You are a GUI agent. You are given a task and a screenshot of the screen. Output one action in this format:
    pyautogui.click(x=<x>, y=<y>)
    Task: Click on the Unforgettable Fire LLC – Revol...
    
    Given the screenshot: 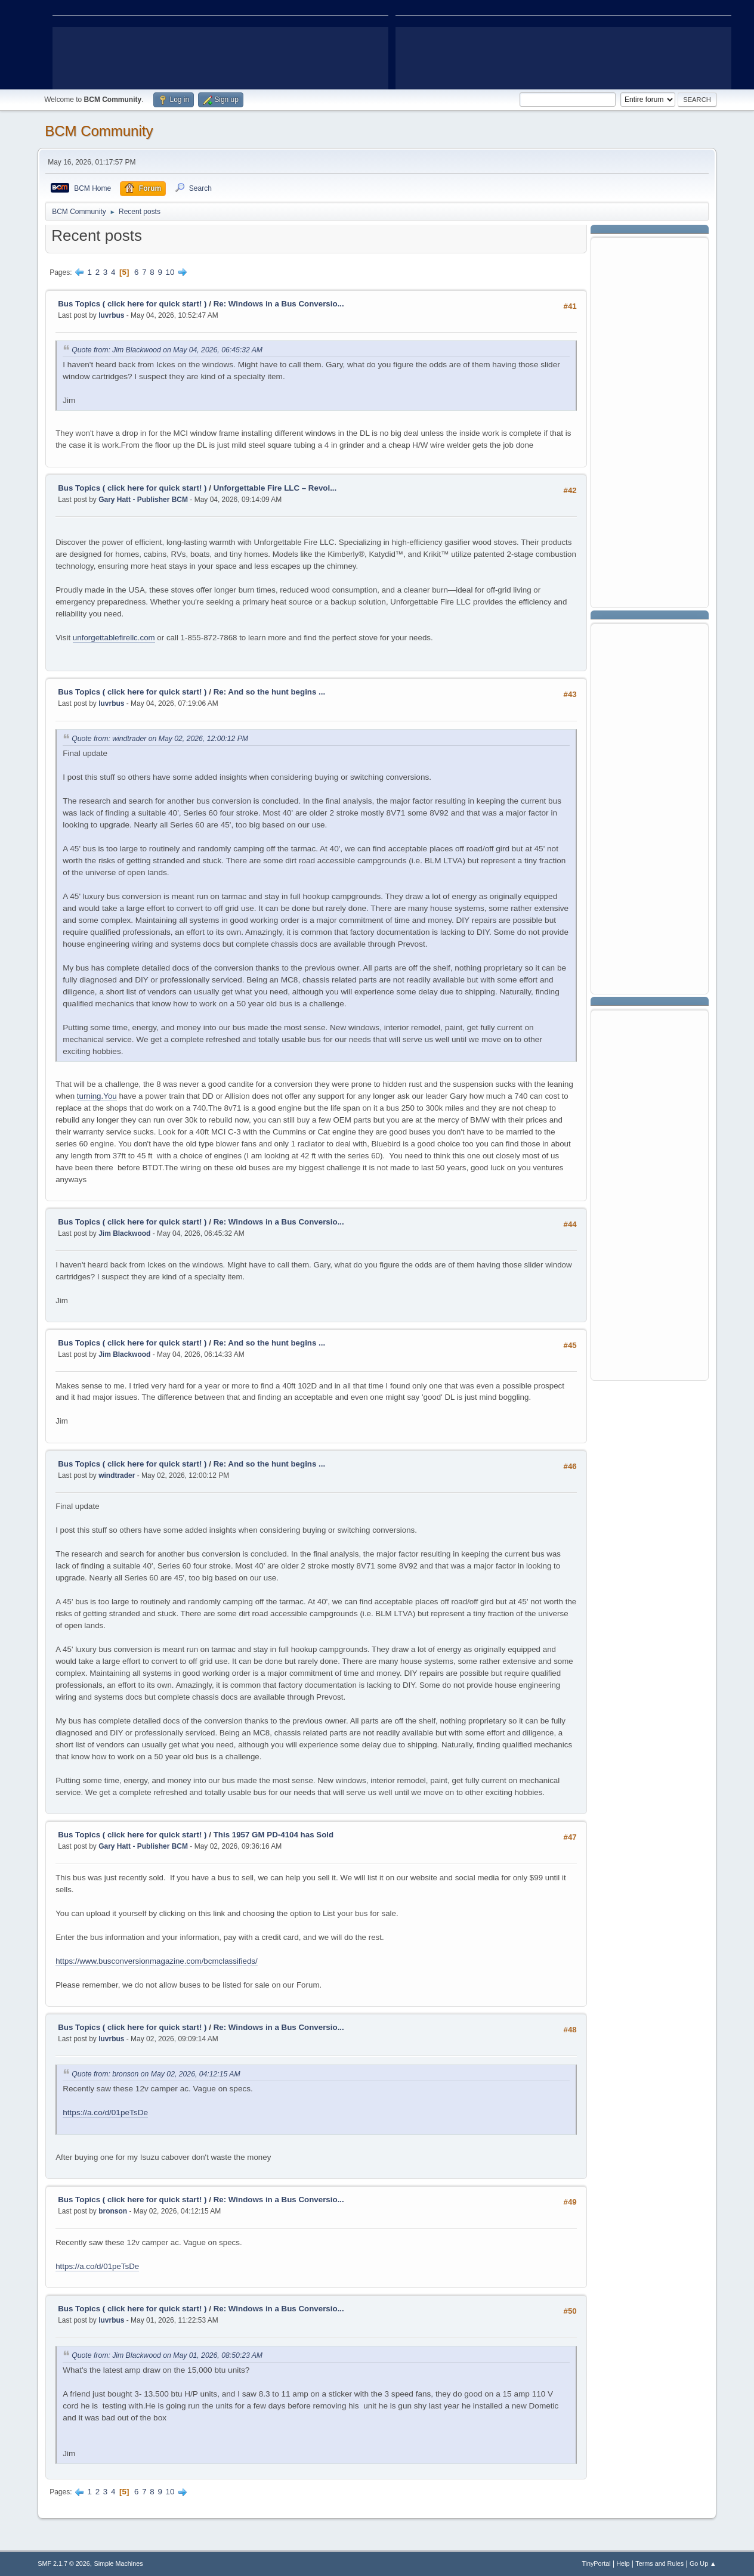 What is the action you would take?
    pyautogui.click(x=275, y=487)
    